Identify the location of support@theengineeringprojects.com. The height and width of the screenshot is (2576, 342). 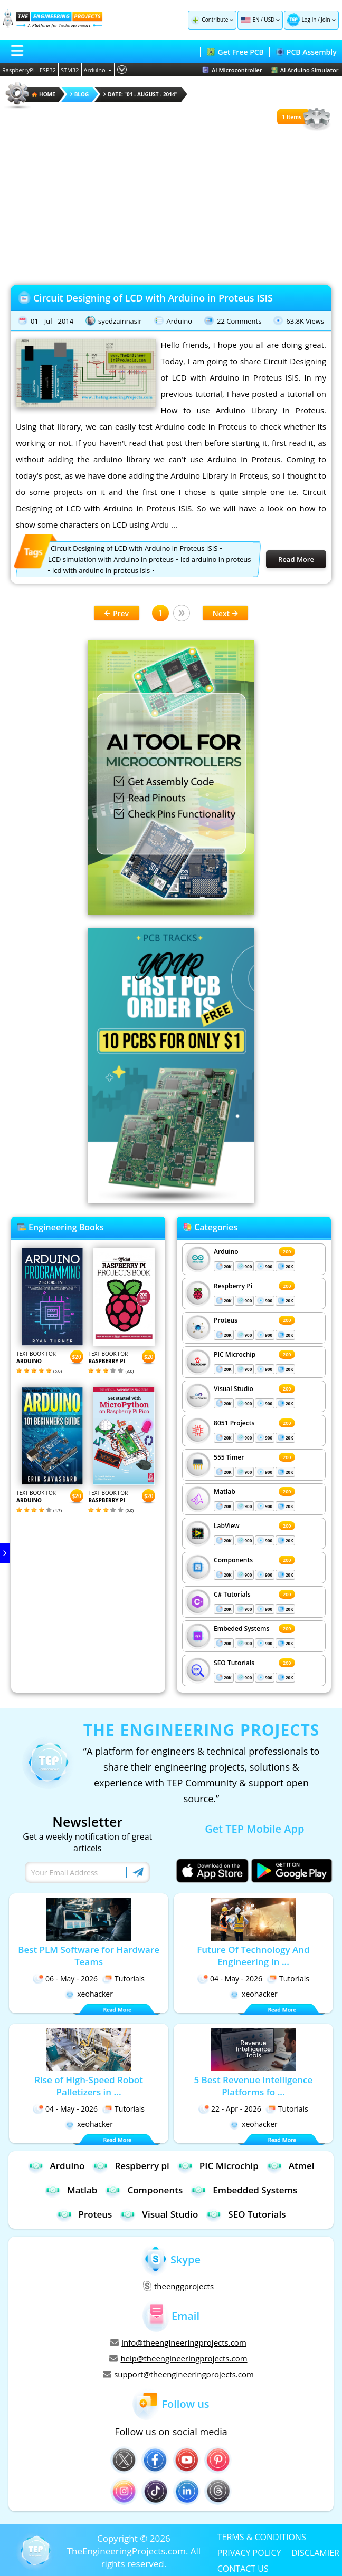
(178, 2374).